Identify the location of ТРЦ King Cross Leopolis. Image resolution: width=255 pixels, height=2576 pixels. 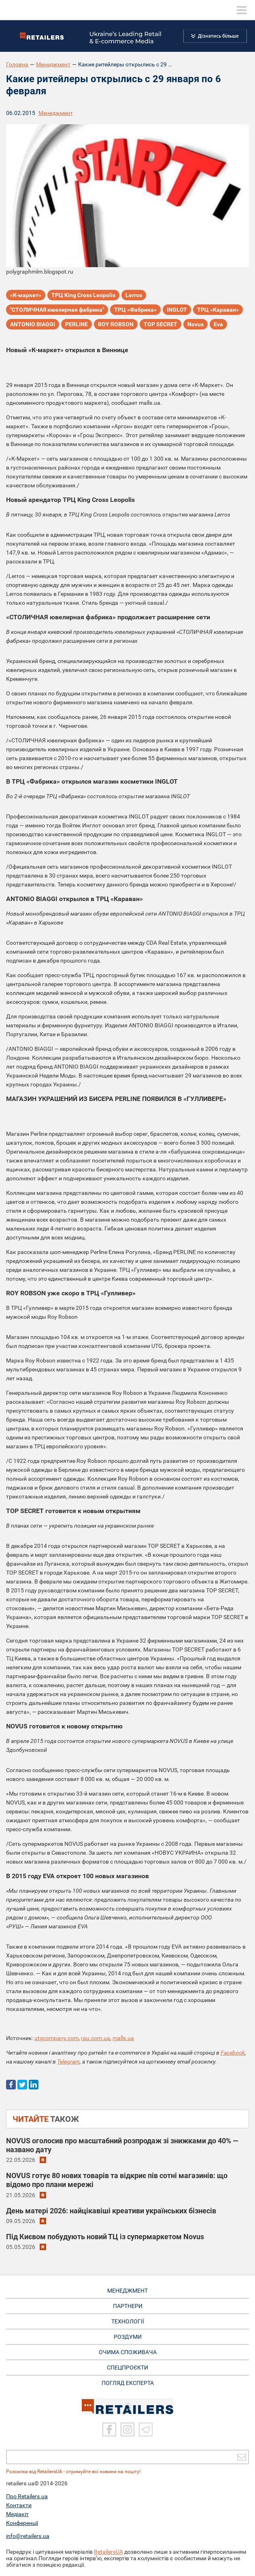
(83, 295).